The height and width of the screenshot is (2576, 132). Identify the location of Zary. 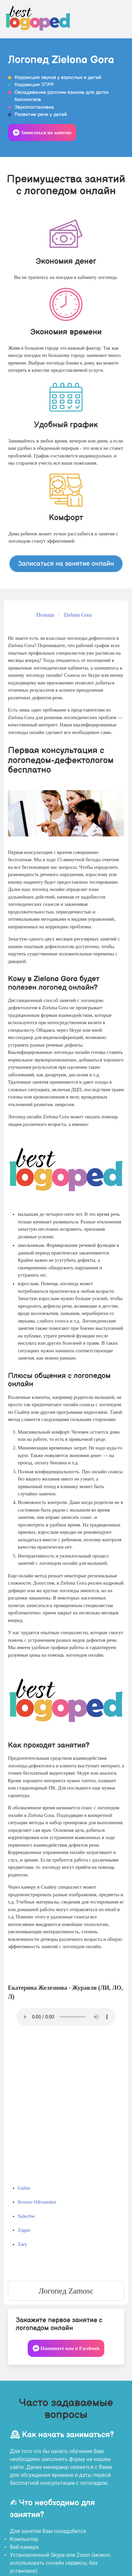
(22, 2244).